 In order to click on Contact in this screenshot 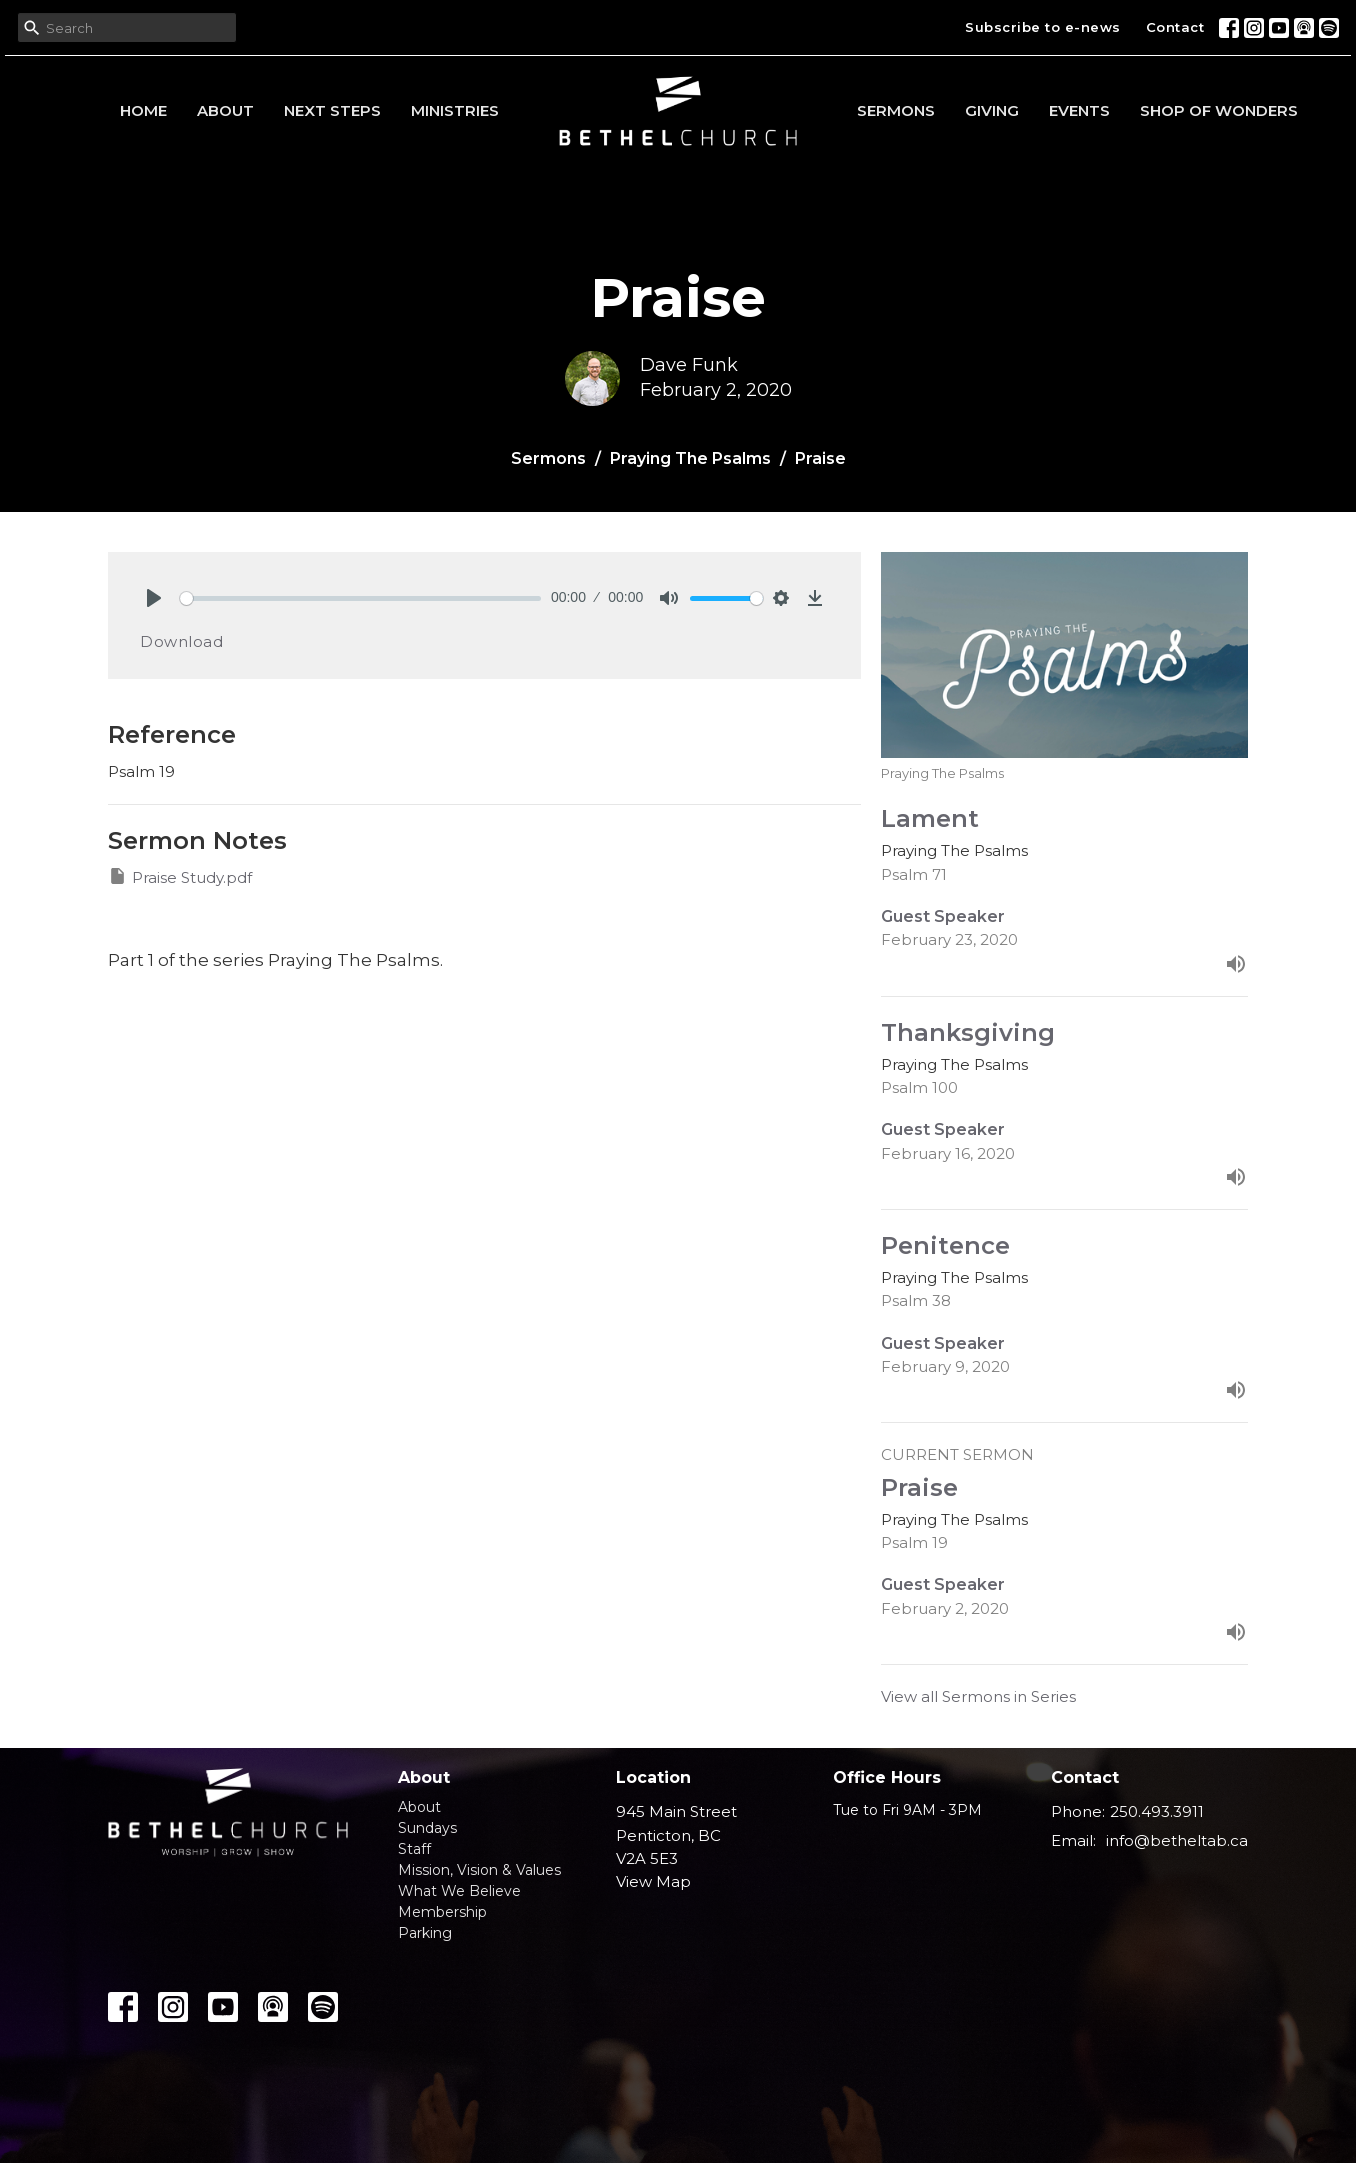, I will do `click(1175, 27)`.